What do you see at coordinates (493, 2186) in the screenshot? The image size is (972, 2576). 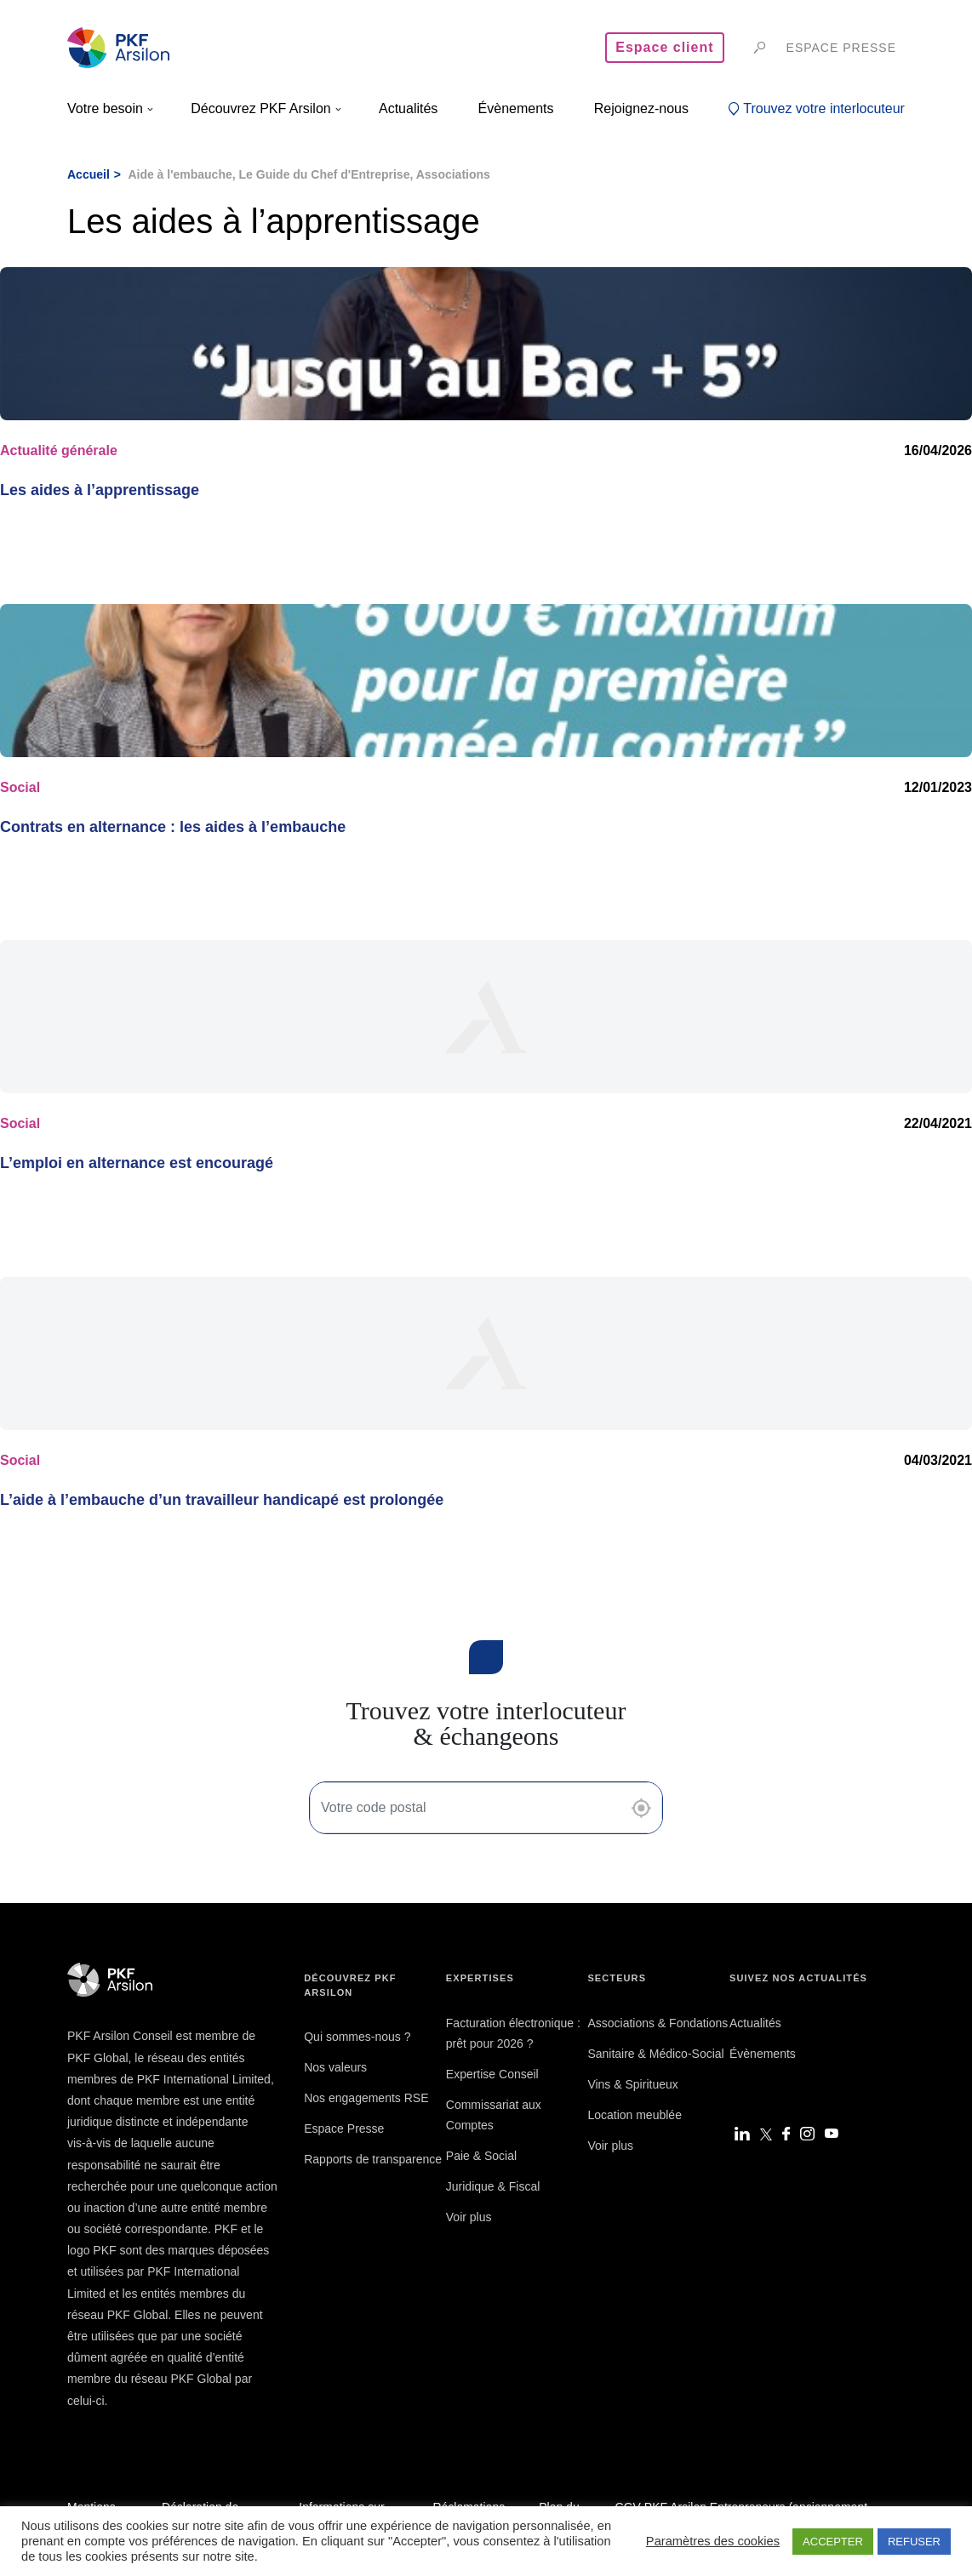 I see `Juridique & Fiscal` at bounding box center [493, 2186].